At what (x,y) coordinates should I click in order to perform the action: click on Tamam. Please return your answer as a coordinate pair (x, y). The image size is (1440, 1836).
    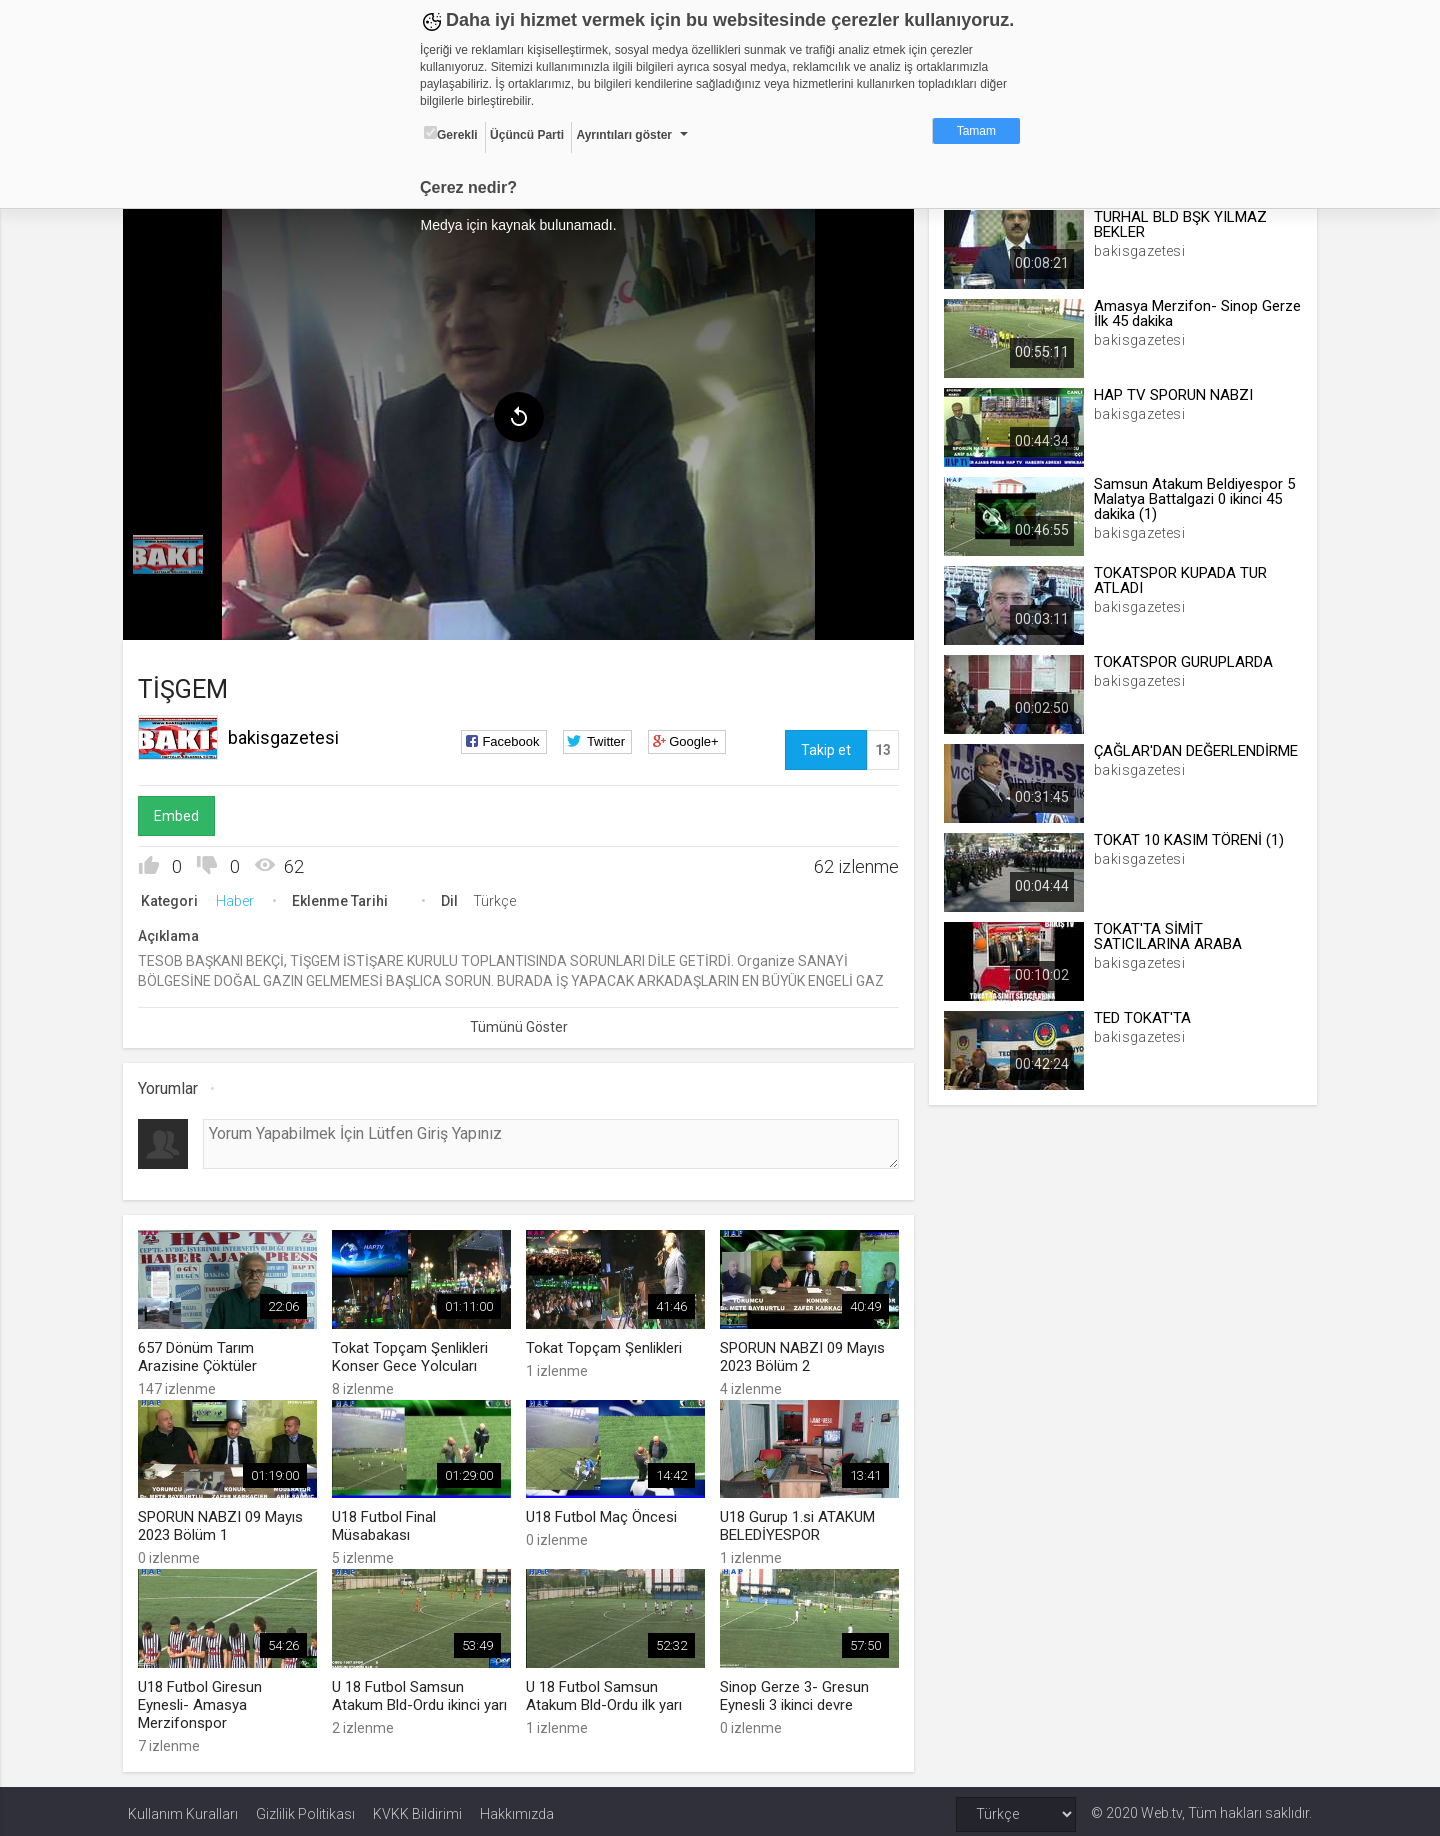
    Looking at the image, I should click on (976, 131).